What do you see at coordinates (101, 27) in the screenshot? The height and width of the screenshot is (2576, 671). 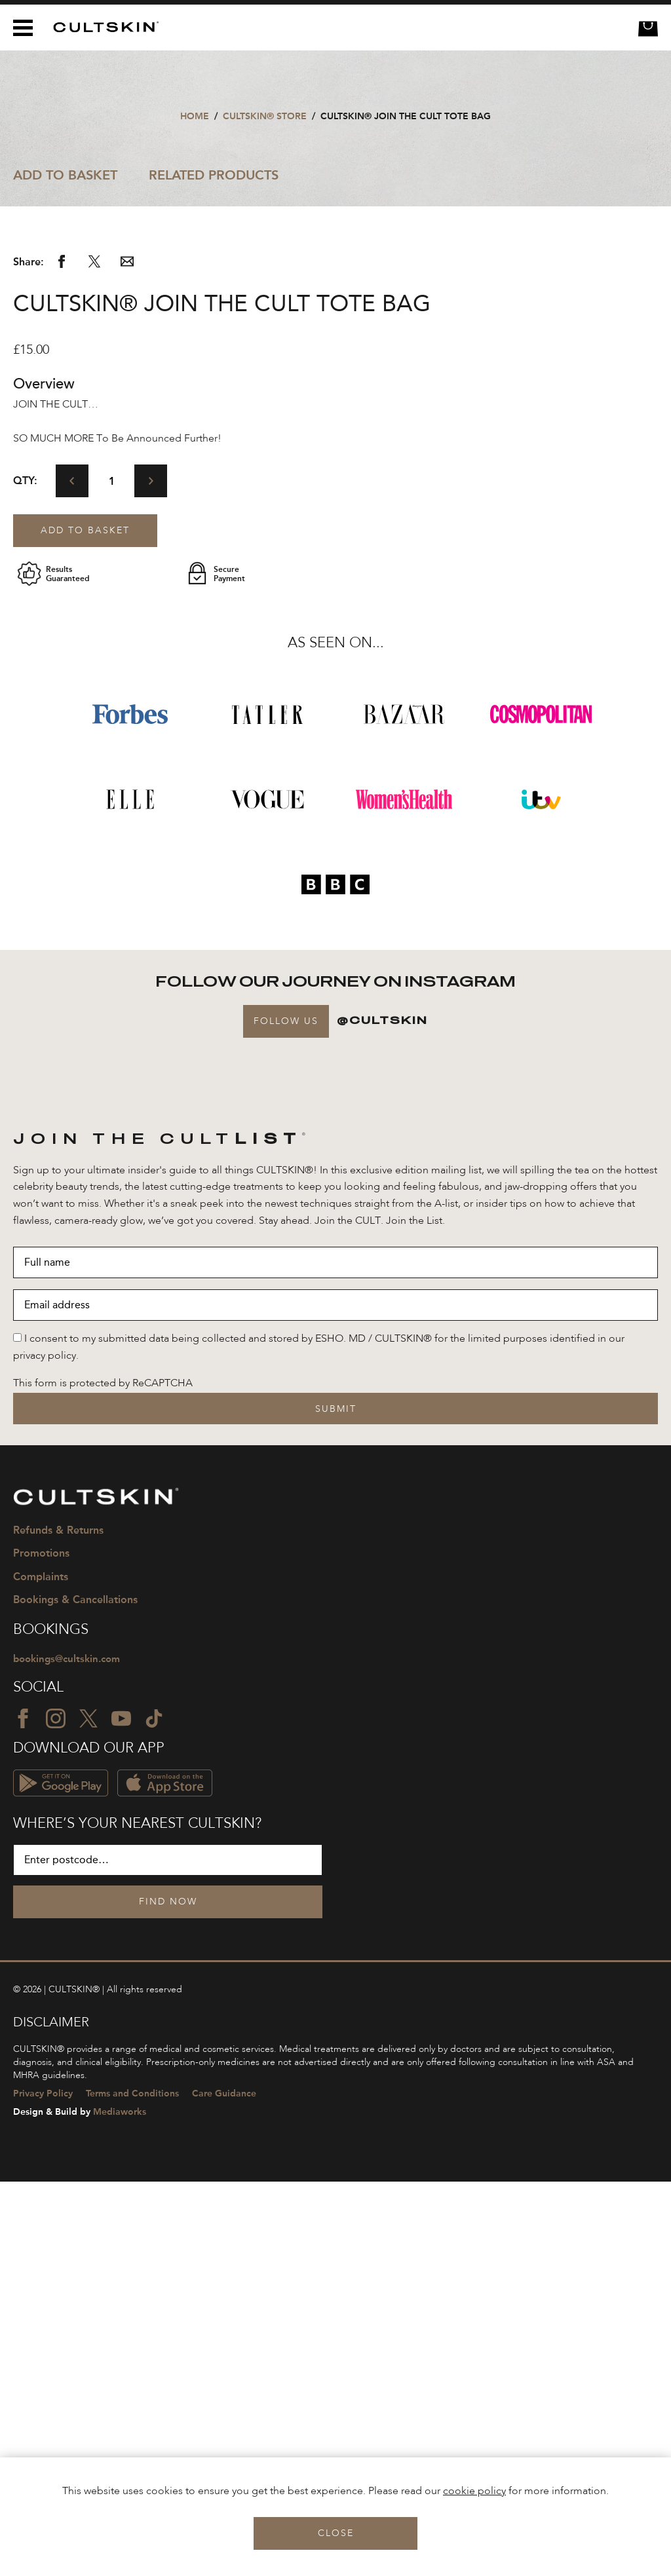 I see `[CULTSKIN logo]` at bounding box center [101, 27].